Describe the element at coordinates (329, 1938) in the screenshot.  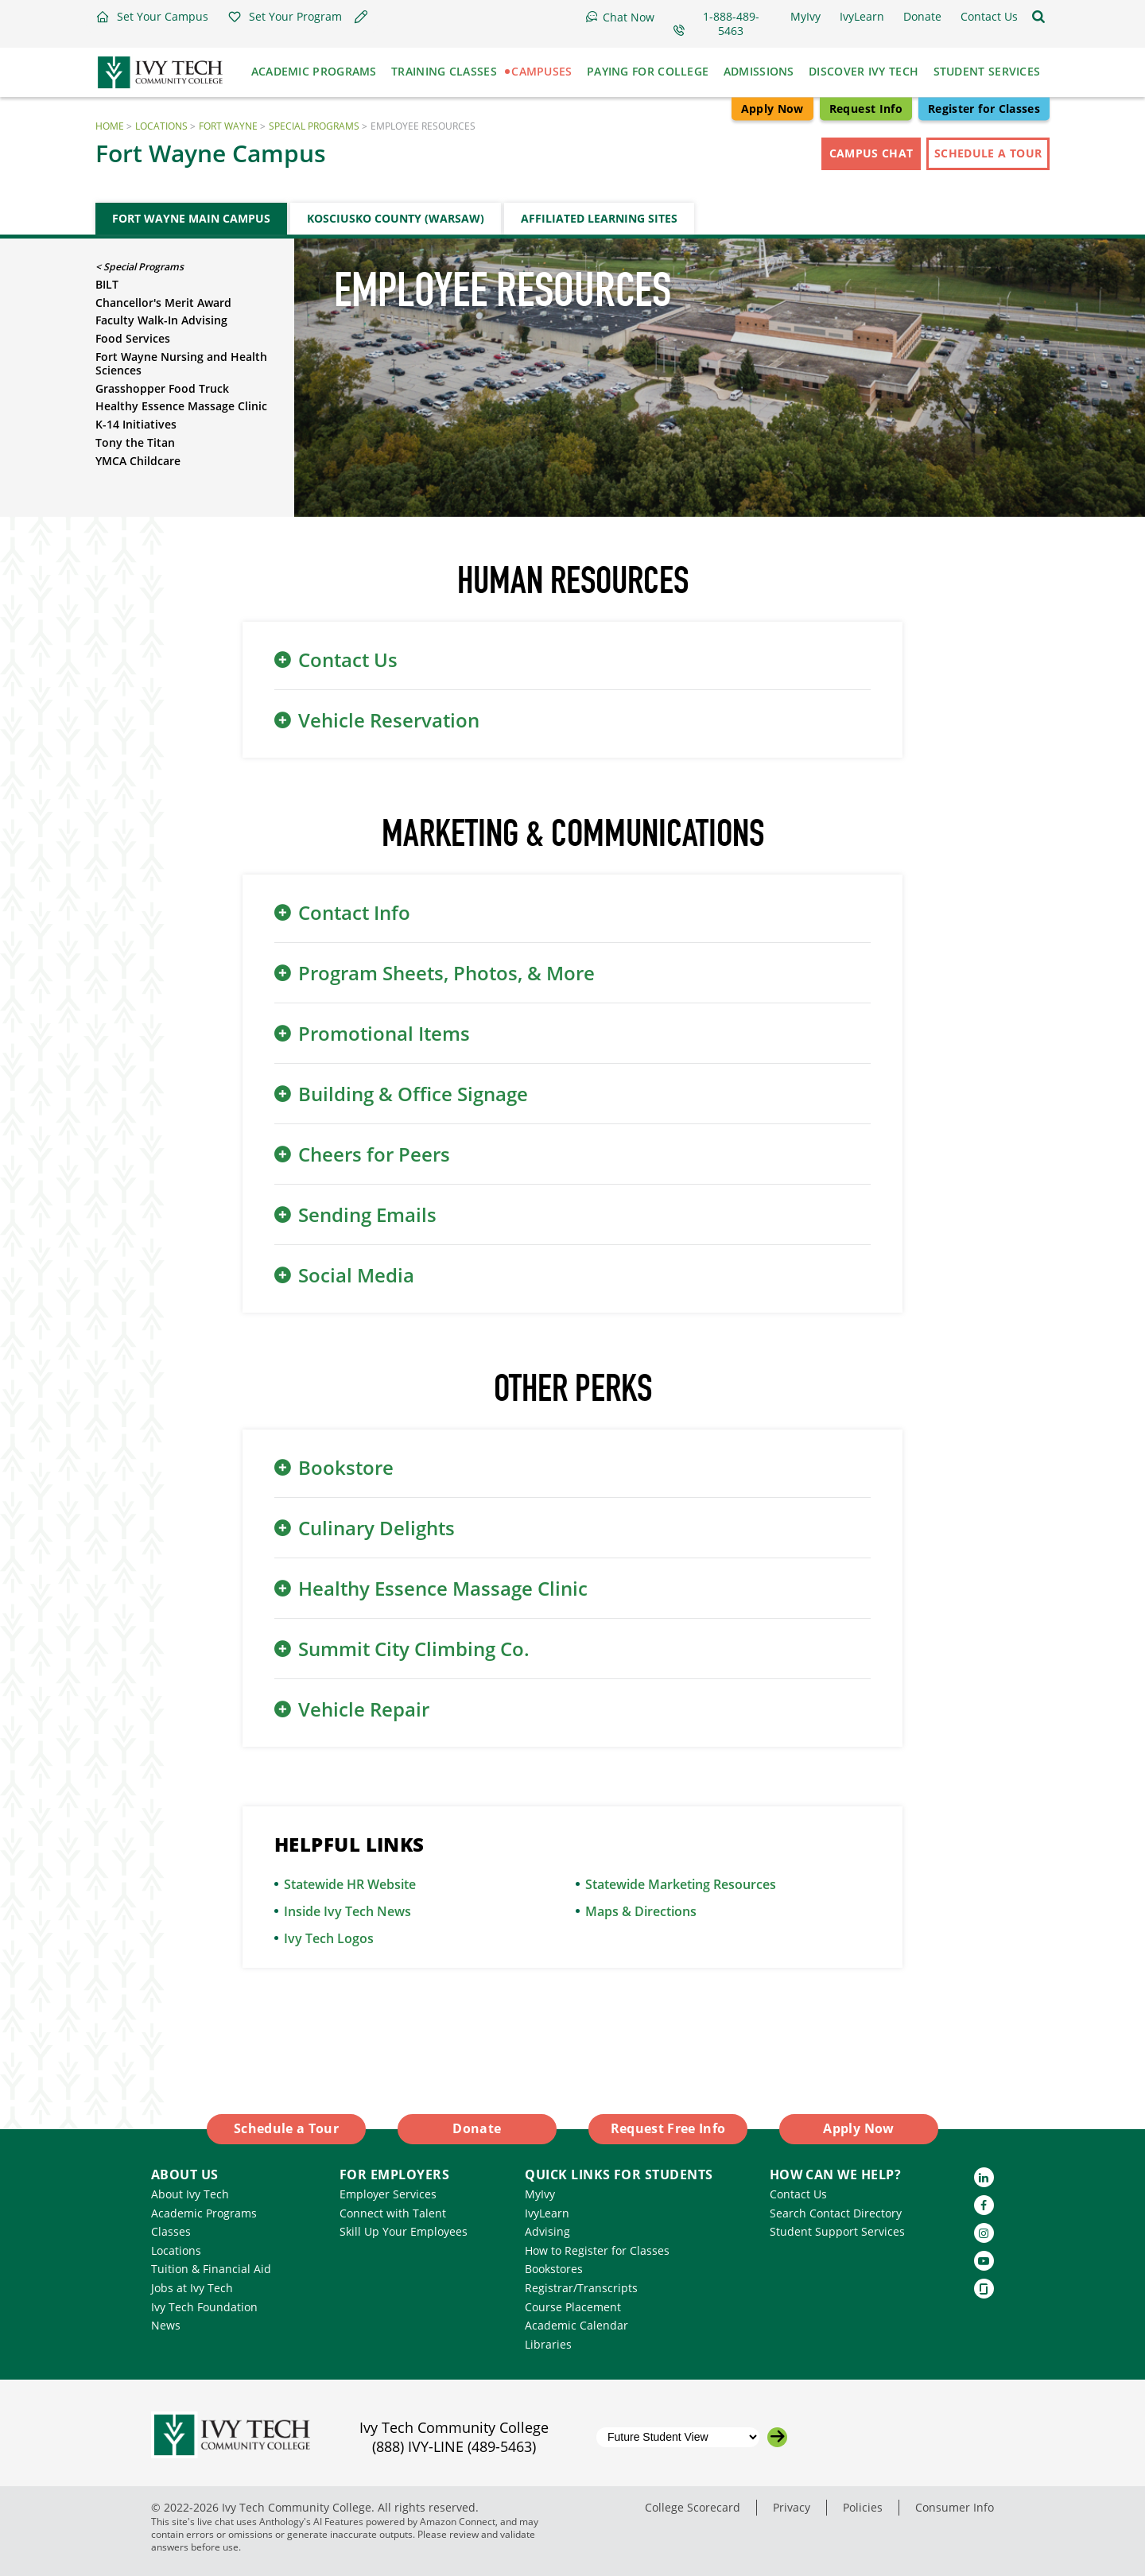
I see `Ivy Tech Logos` at that location.